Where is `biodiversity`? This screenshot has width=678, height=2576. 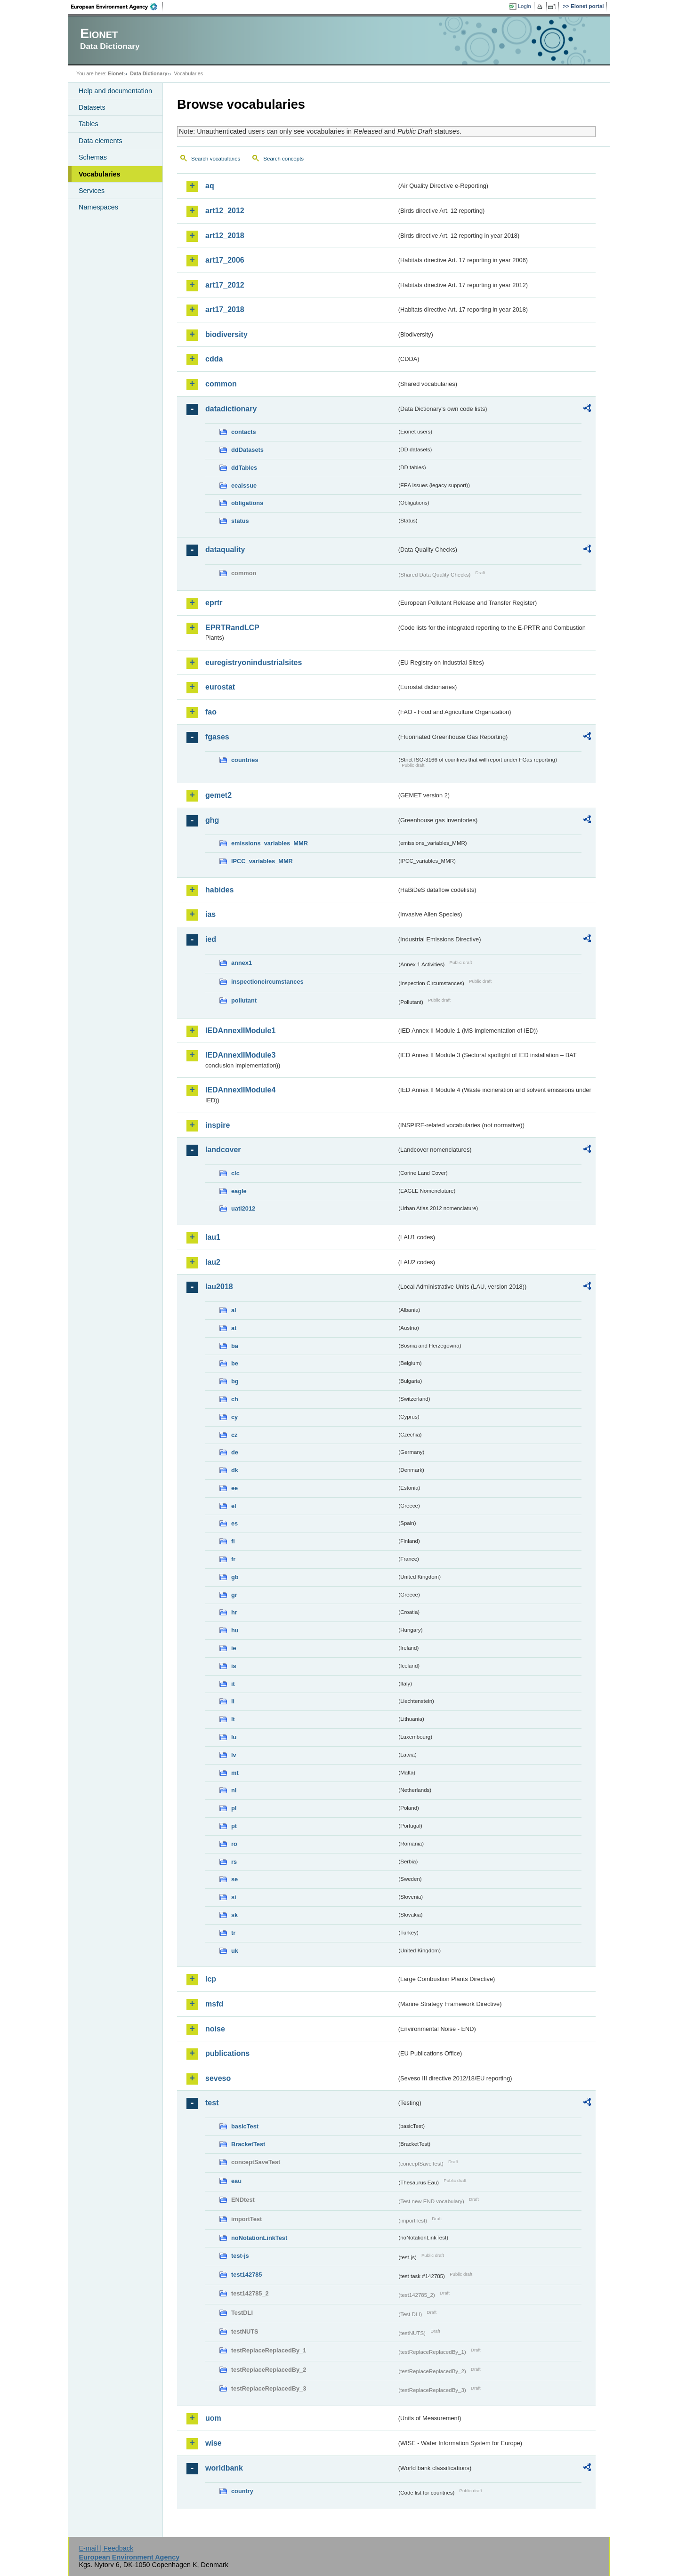
biodiversity is located at coordinates (226, 334).